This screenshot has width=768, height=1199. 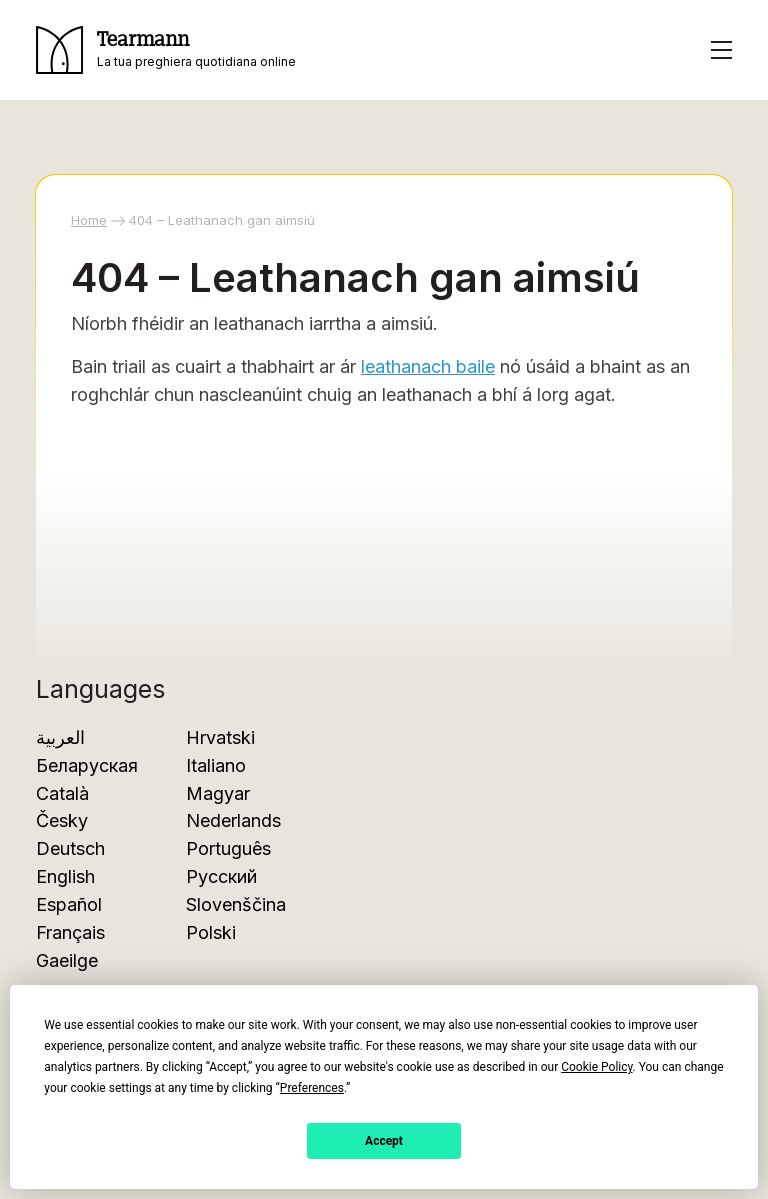 I want to click on Italiano, so click(x=216, y=765).